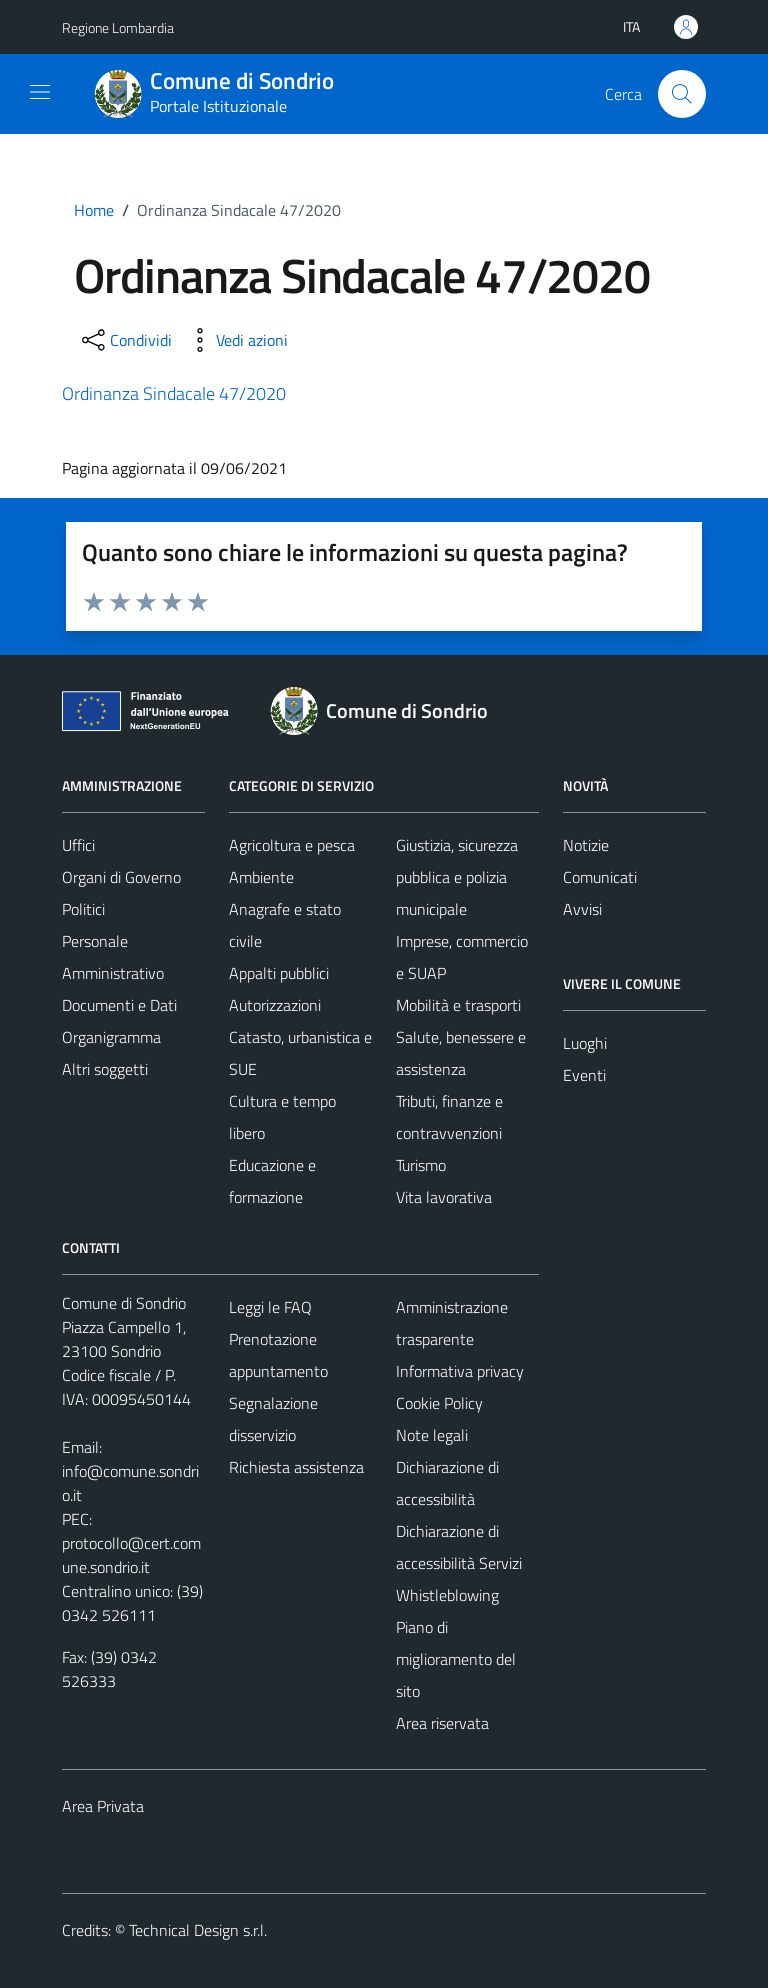 The image size is (768, 1988). What do you see at coordinates (103, 1806) in the screenshot?
I see `Area Privata` at bounding box center [103, 1806].